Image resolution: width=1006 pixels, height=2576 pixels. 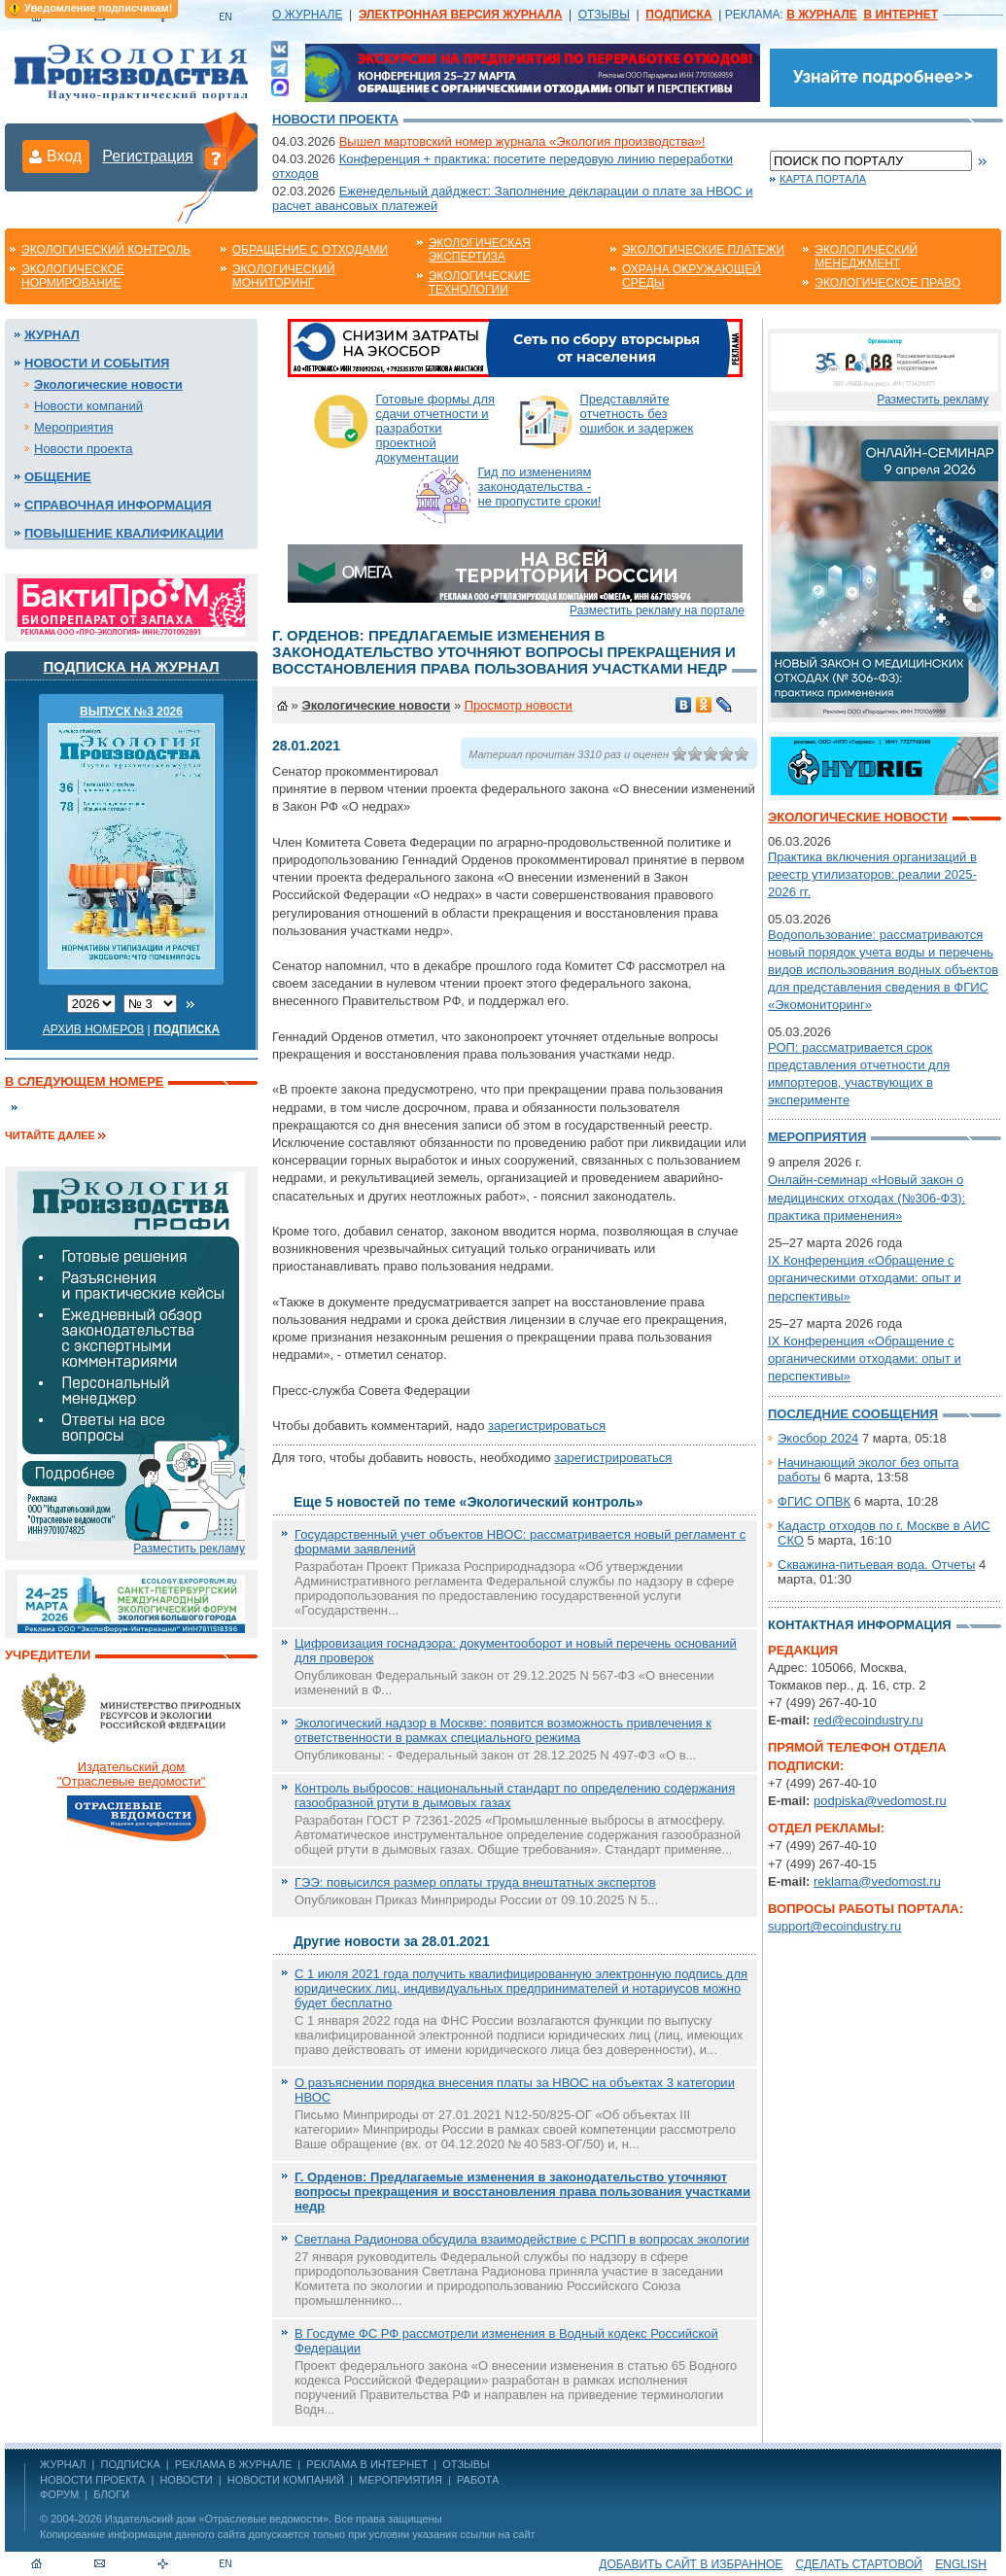 I want to click on Экологическое нормирование, so click(x=72, y=276).